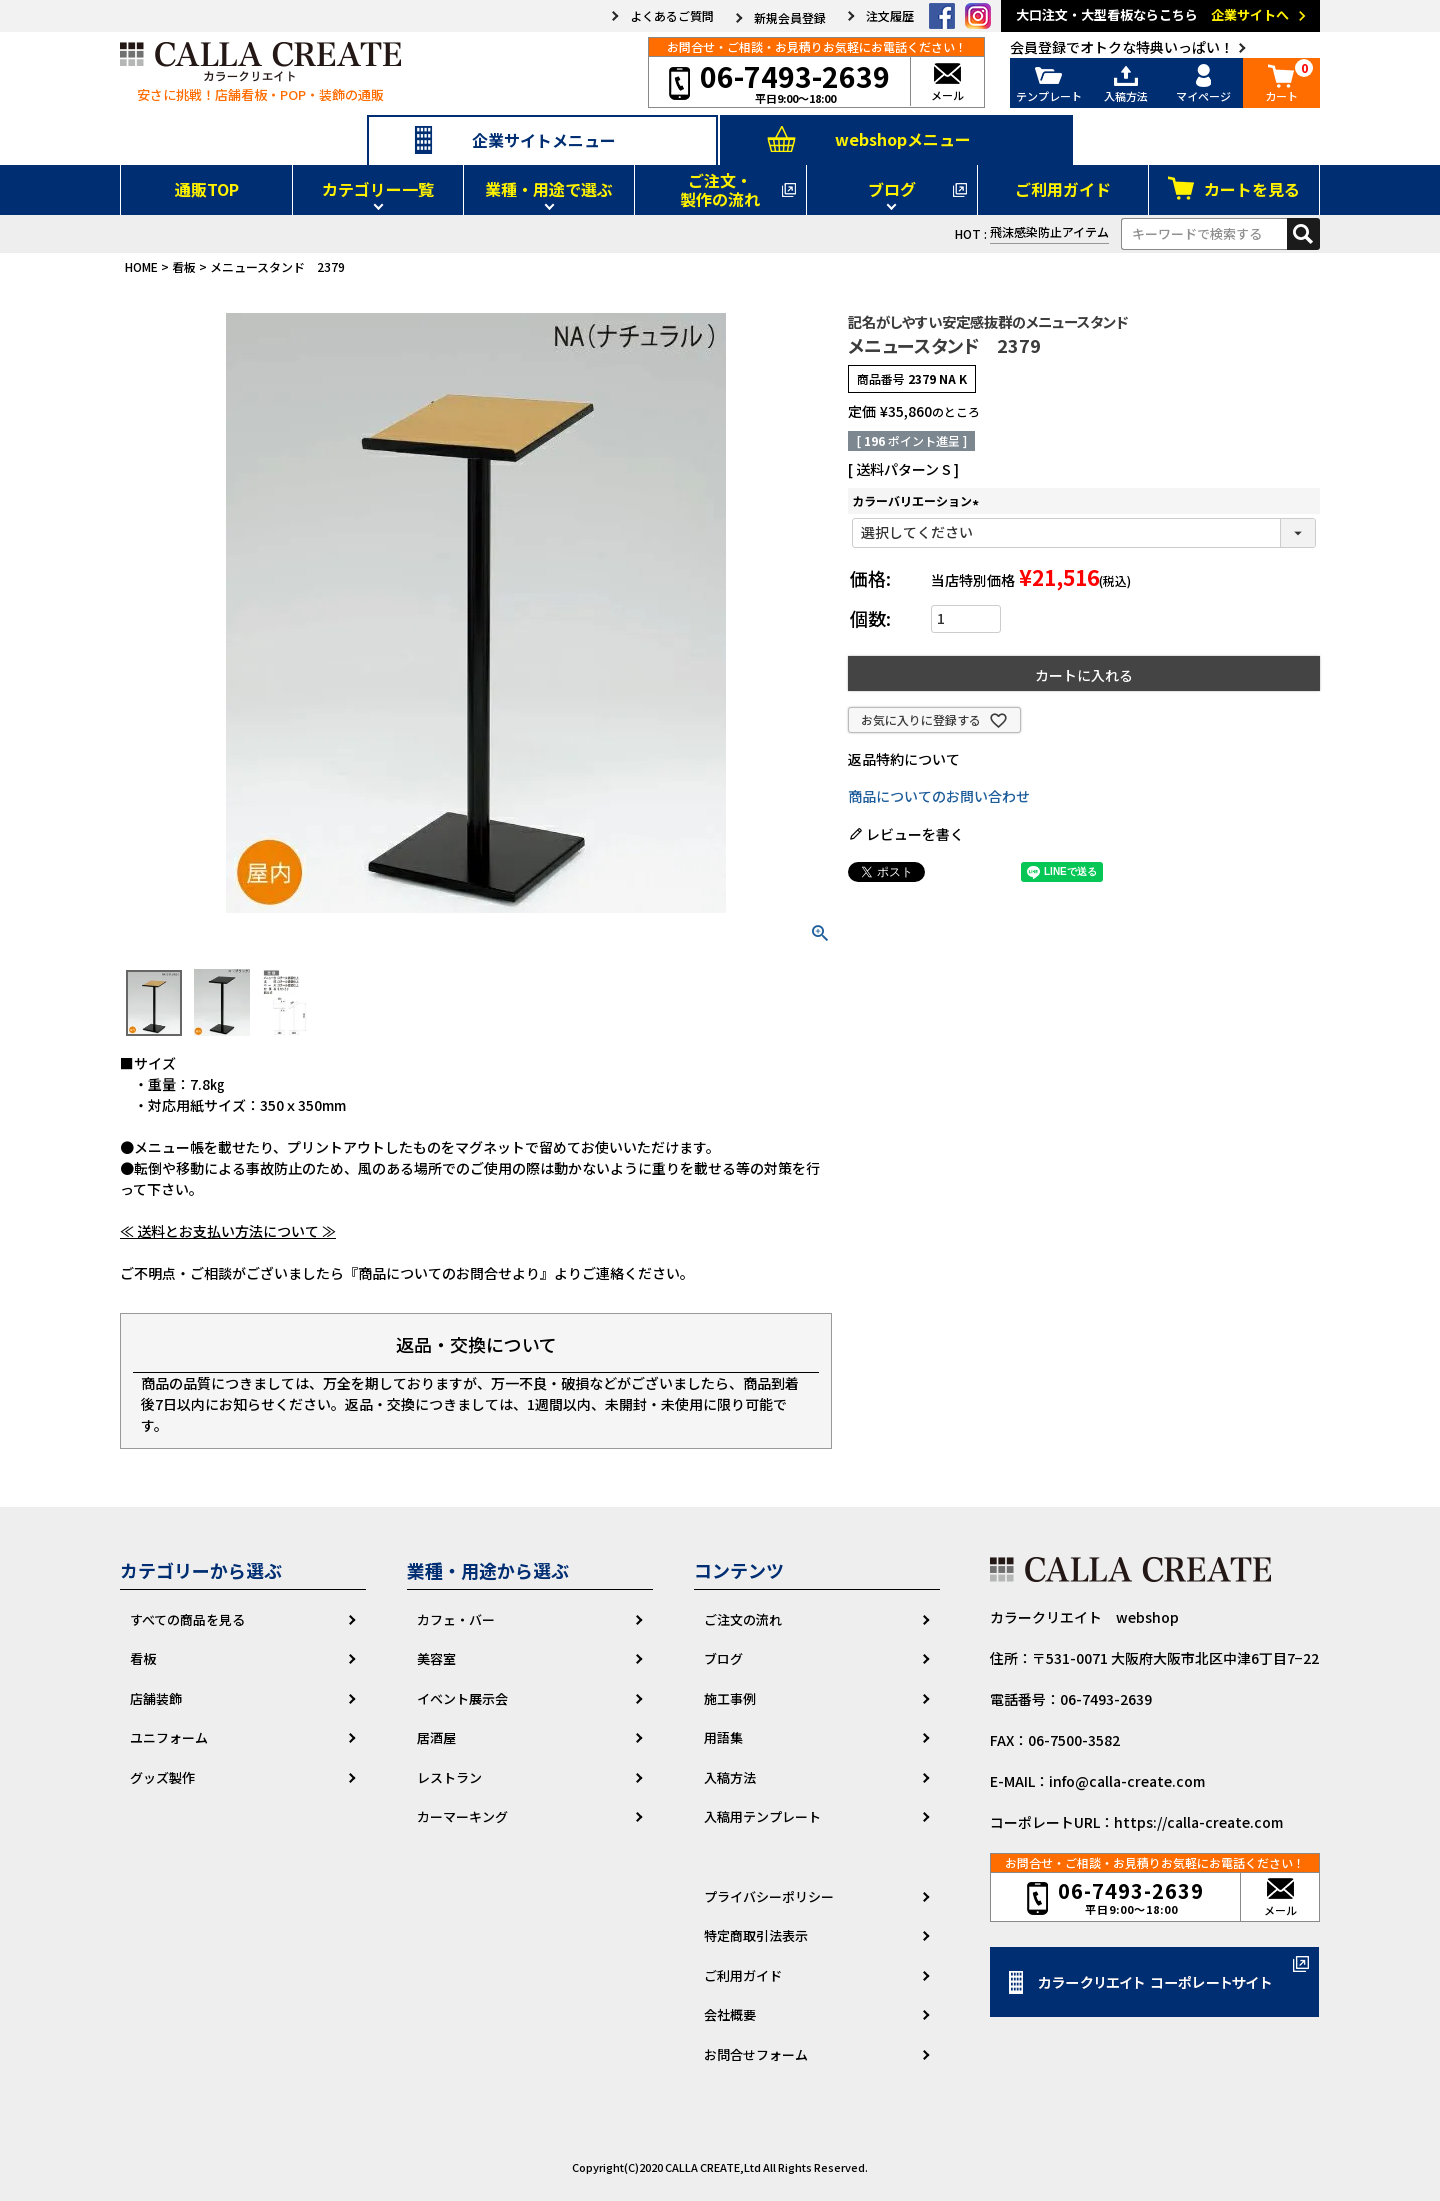 Image resolution: width=1440 pixels, height=2201 pixels. Describe the element at coordinates (1049, 83) in the screenshot. I see `テンプレート` at that location.